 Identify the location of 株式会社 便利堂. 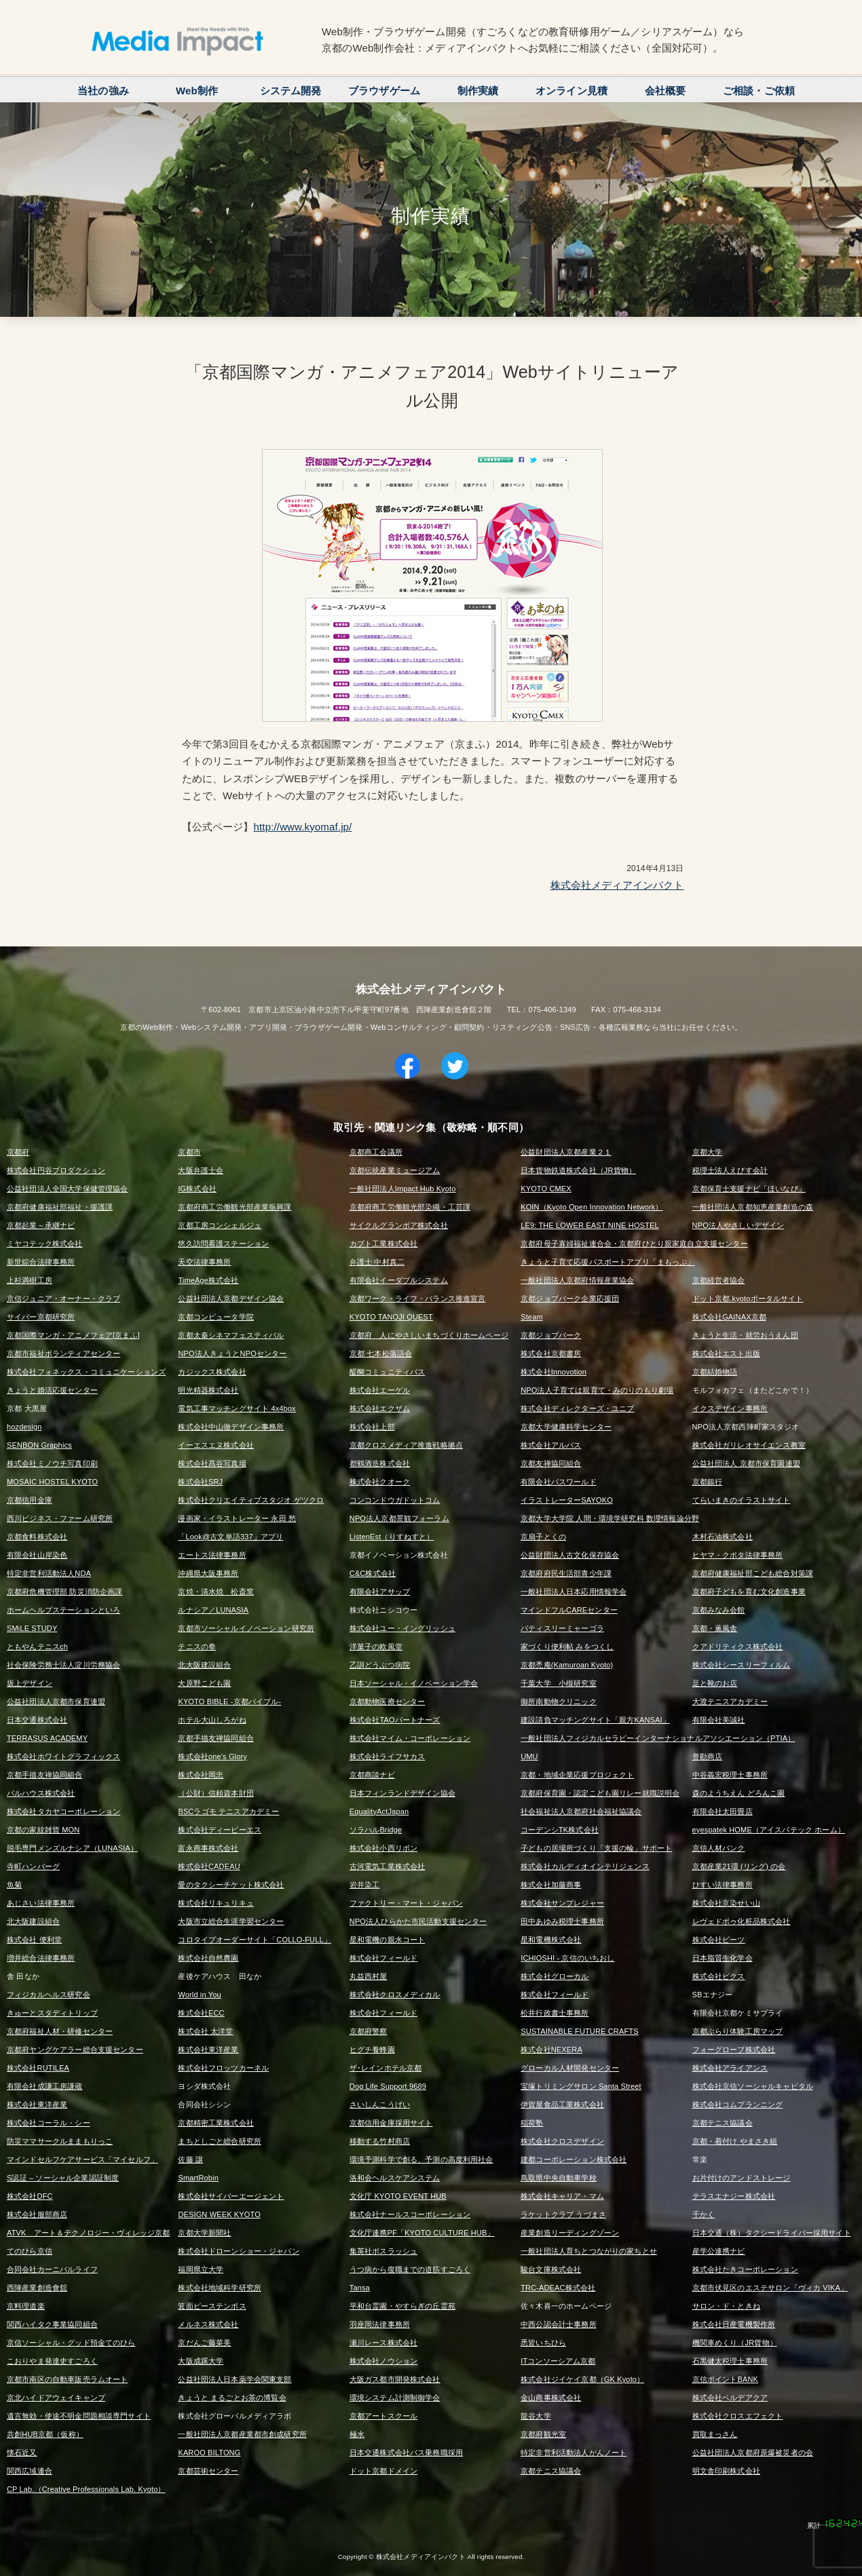
(34, 1940).